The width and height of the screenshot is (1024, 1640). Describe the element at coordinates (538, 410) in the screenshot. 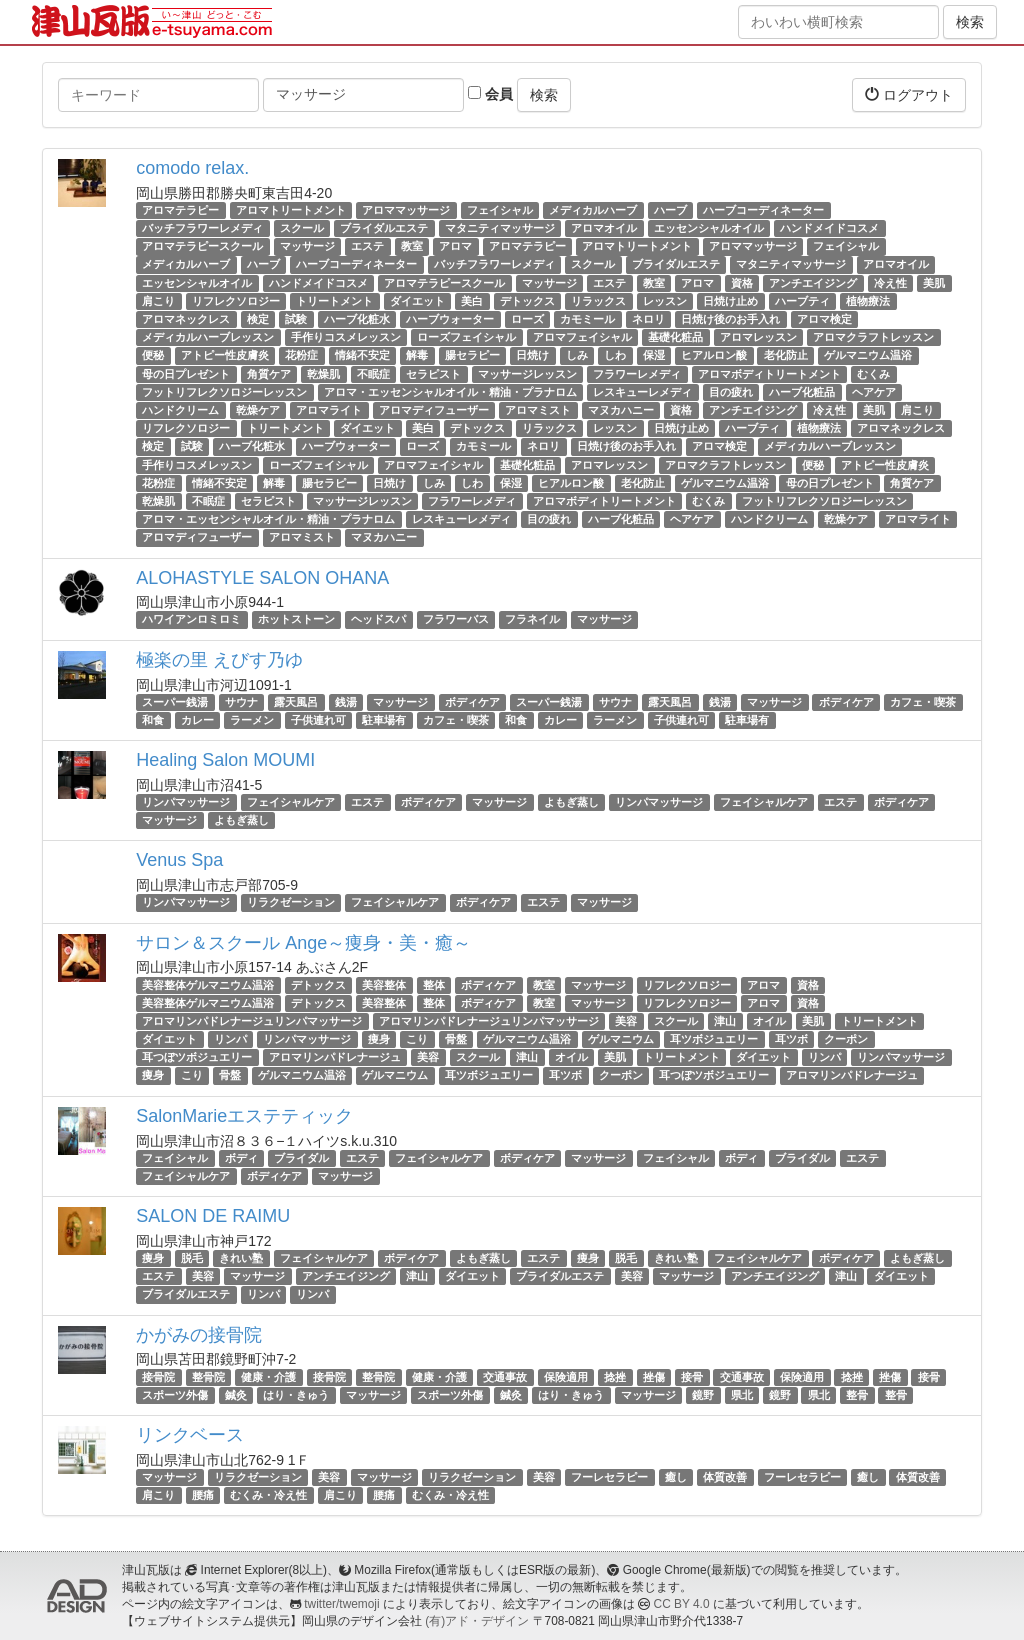

I see `アロマミスト` at that location.